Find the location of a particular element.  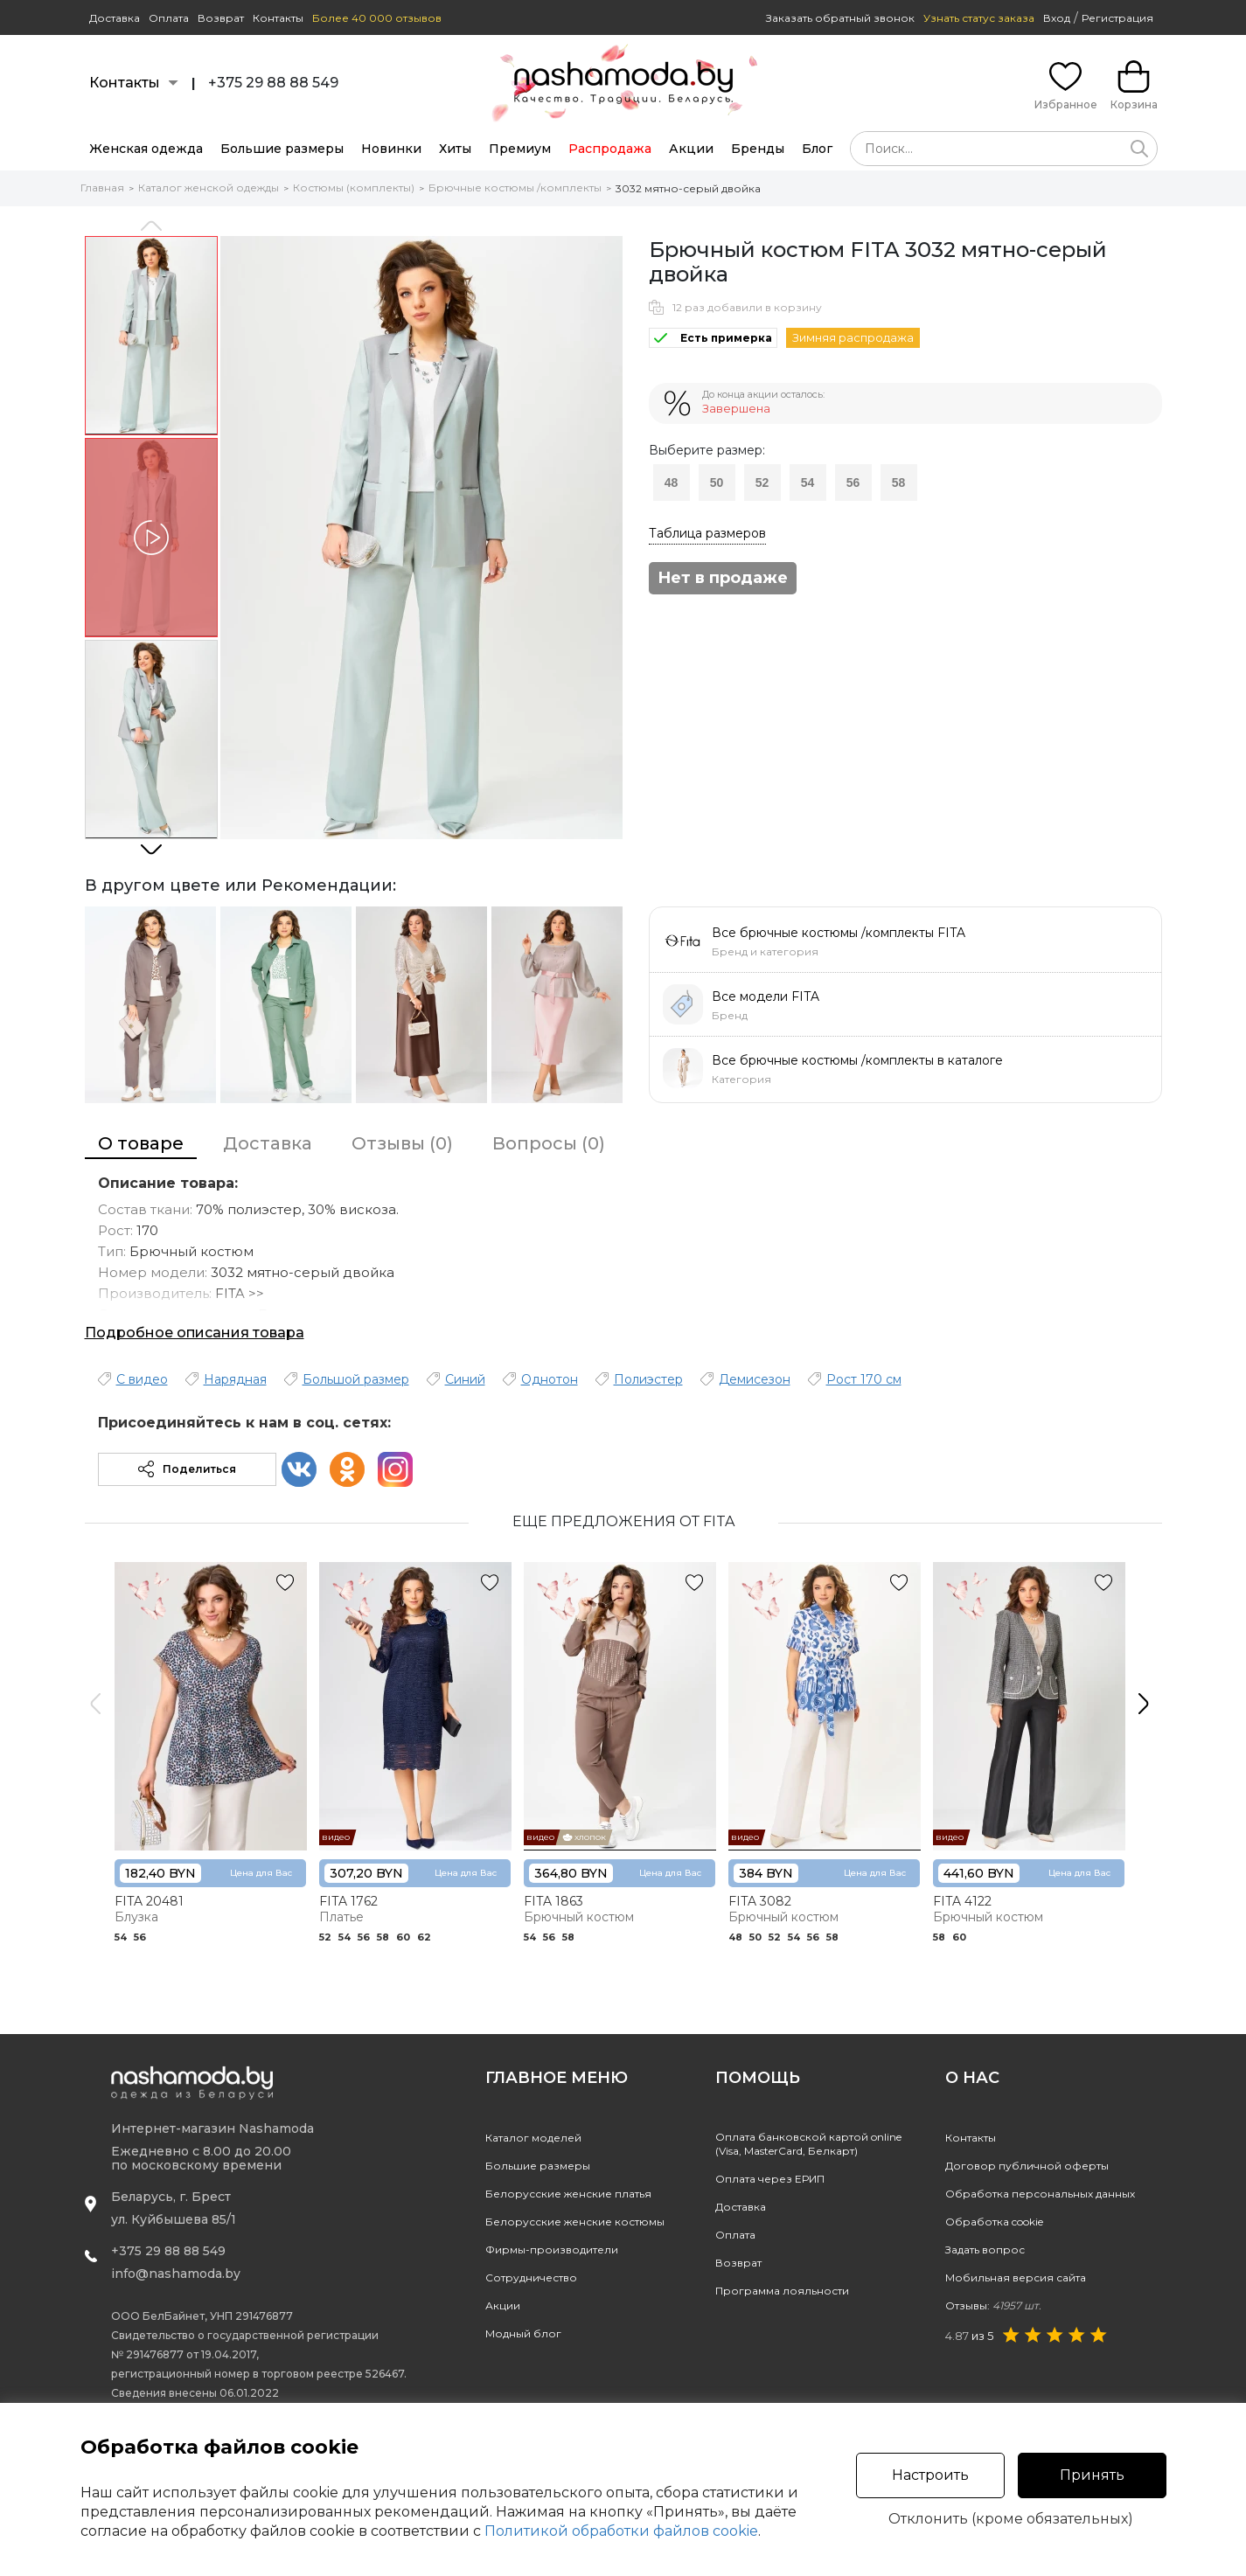

Принять is located at coordinates (1092, 2475).